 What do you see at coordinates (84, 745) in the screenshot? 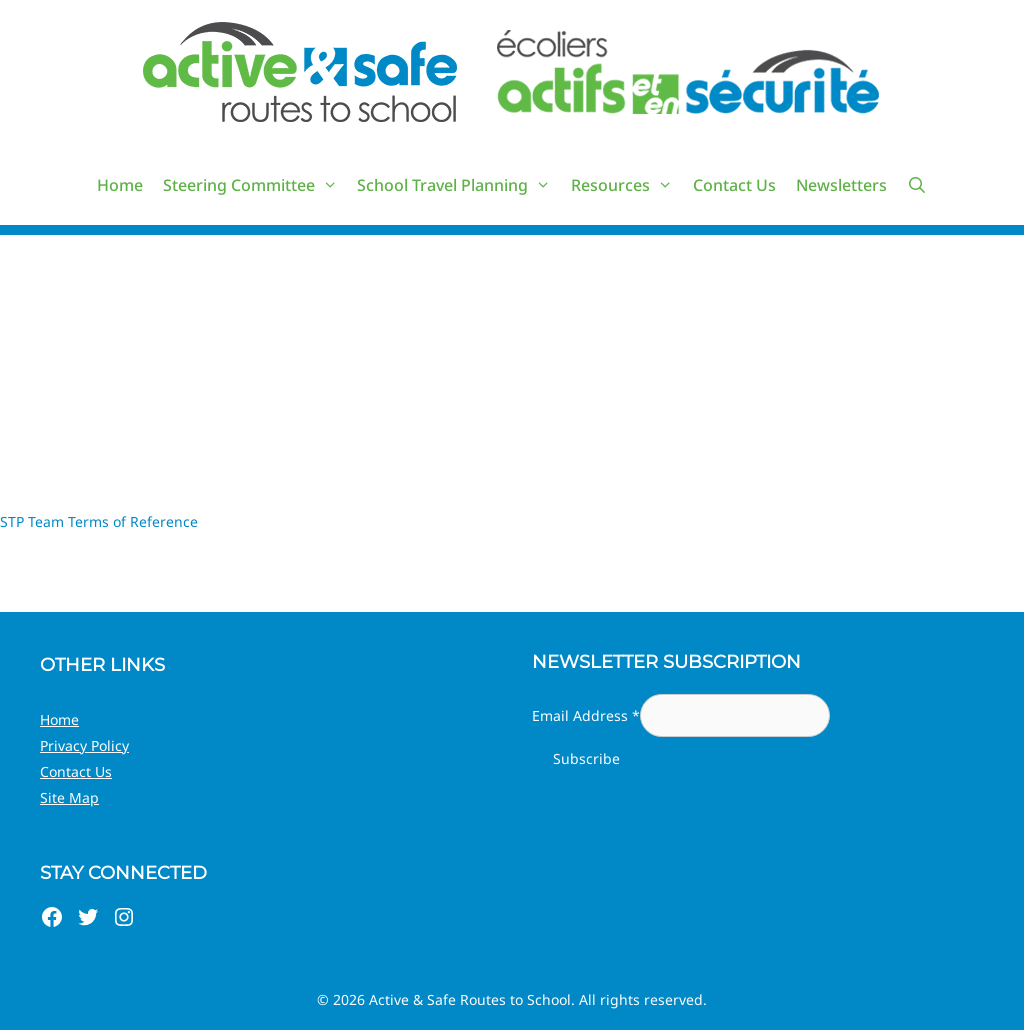
I see `Privacy Policy` at bounding box center [84, 745].